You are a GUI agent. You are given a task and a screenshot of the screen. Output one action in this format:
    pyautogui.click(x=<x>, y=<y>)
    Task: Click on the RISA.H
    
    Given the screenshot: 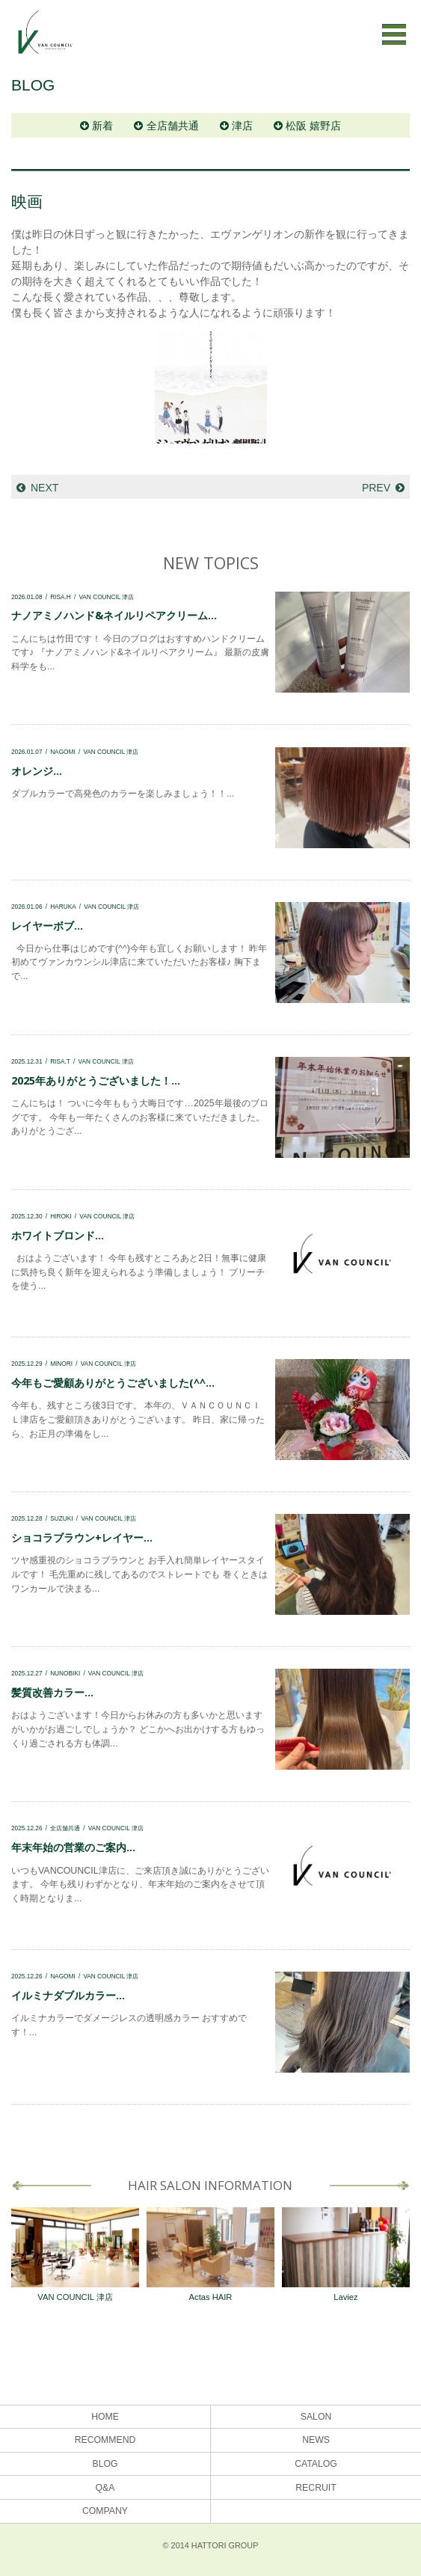 What is the action you would take?
    pyautogui.click(x=60, y=597)
    